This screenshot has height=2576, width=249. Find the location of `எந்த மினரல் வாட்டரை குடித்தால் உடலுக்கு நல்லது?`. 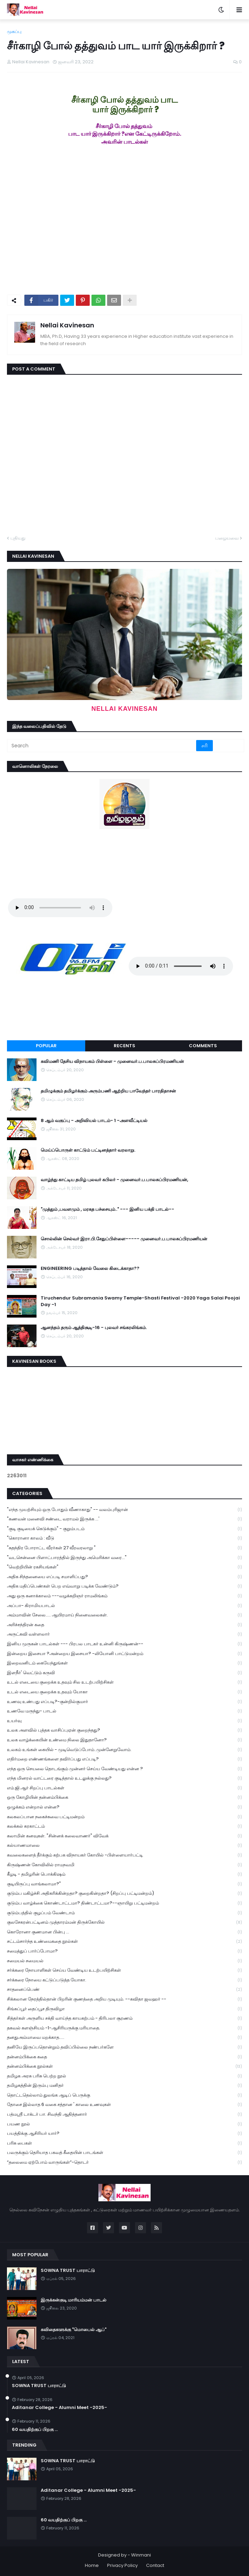

எந்த மினரல் வாட்டரை குடித்தால் உடலுக்கு நல்லது? is located at coordinates (124, 1778).